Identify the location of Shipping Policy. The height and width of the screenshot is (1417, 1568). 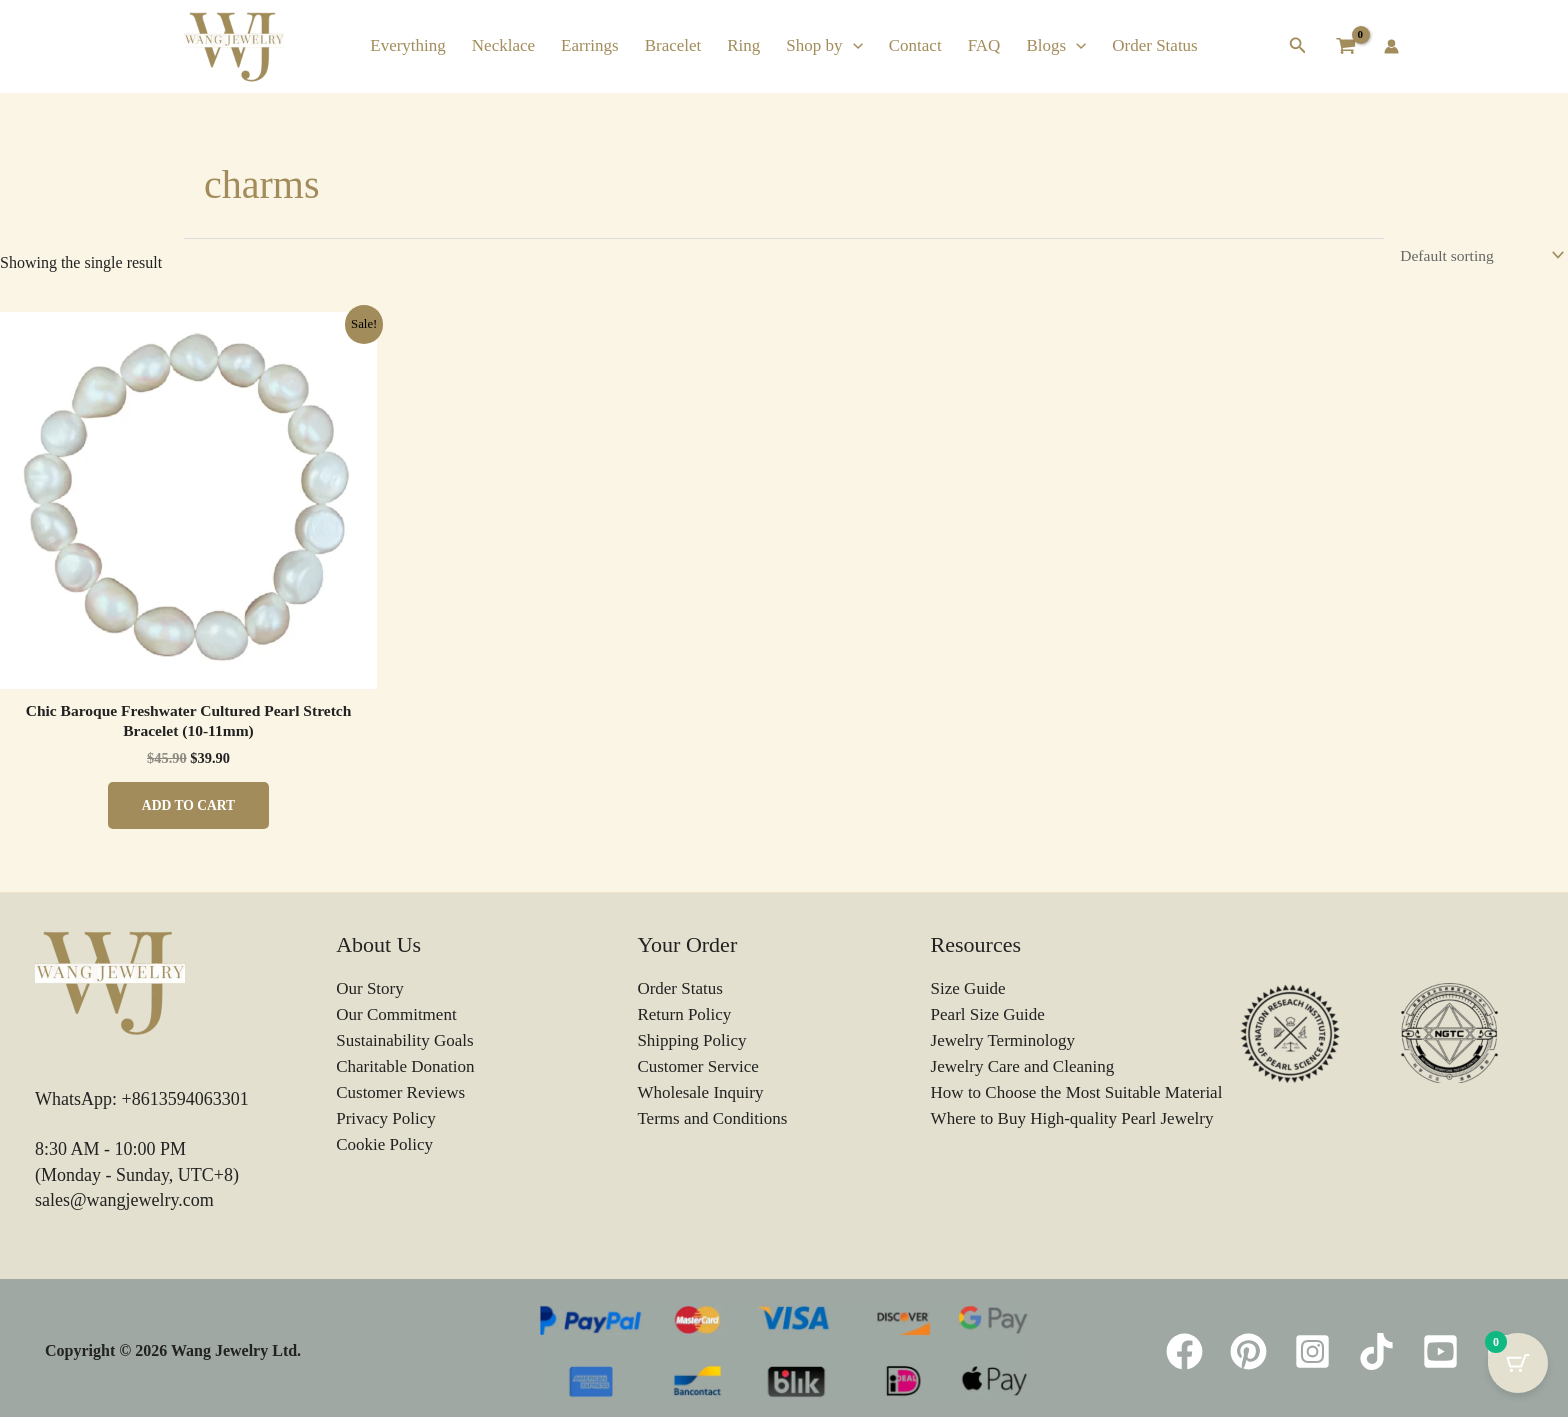
(691, 1043).